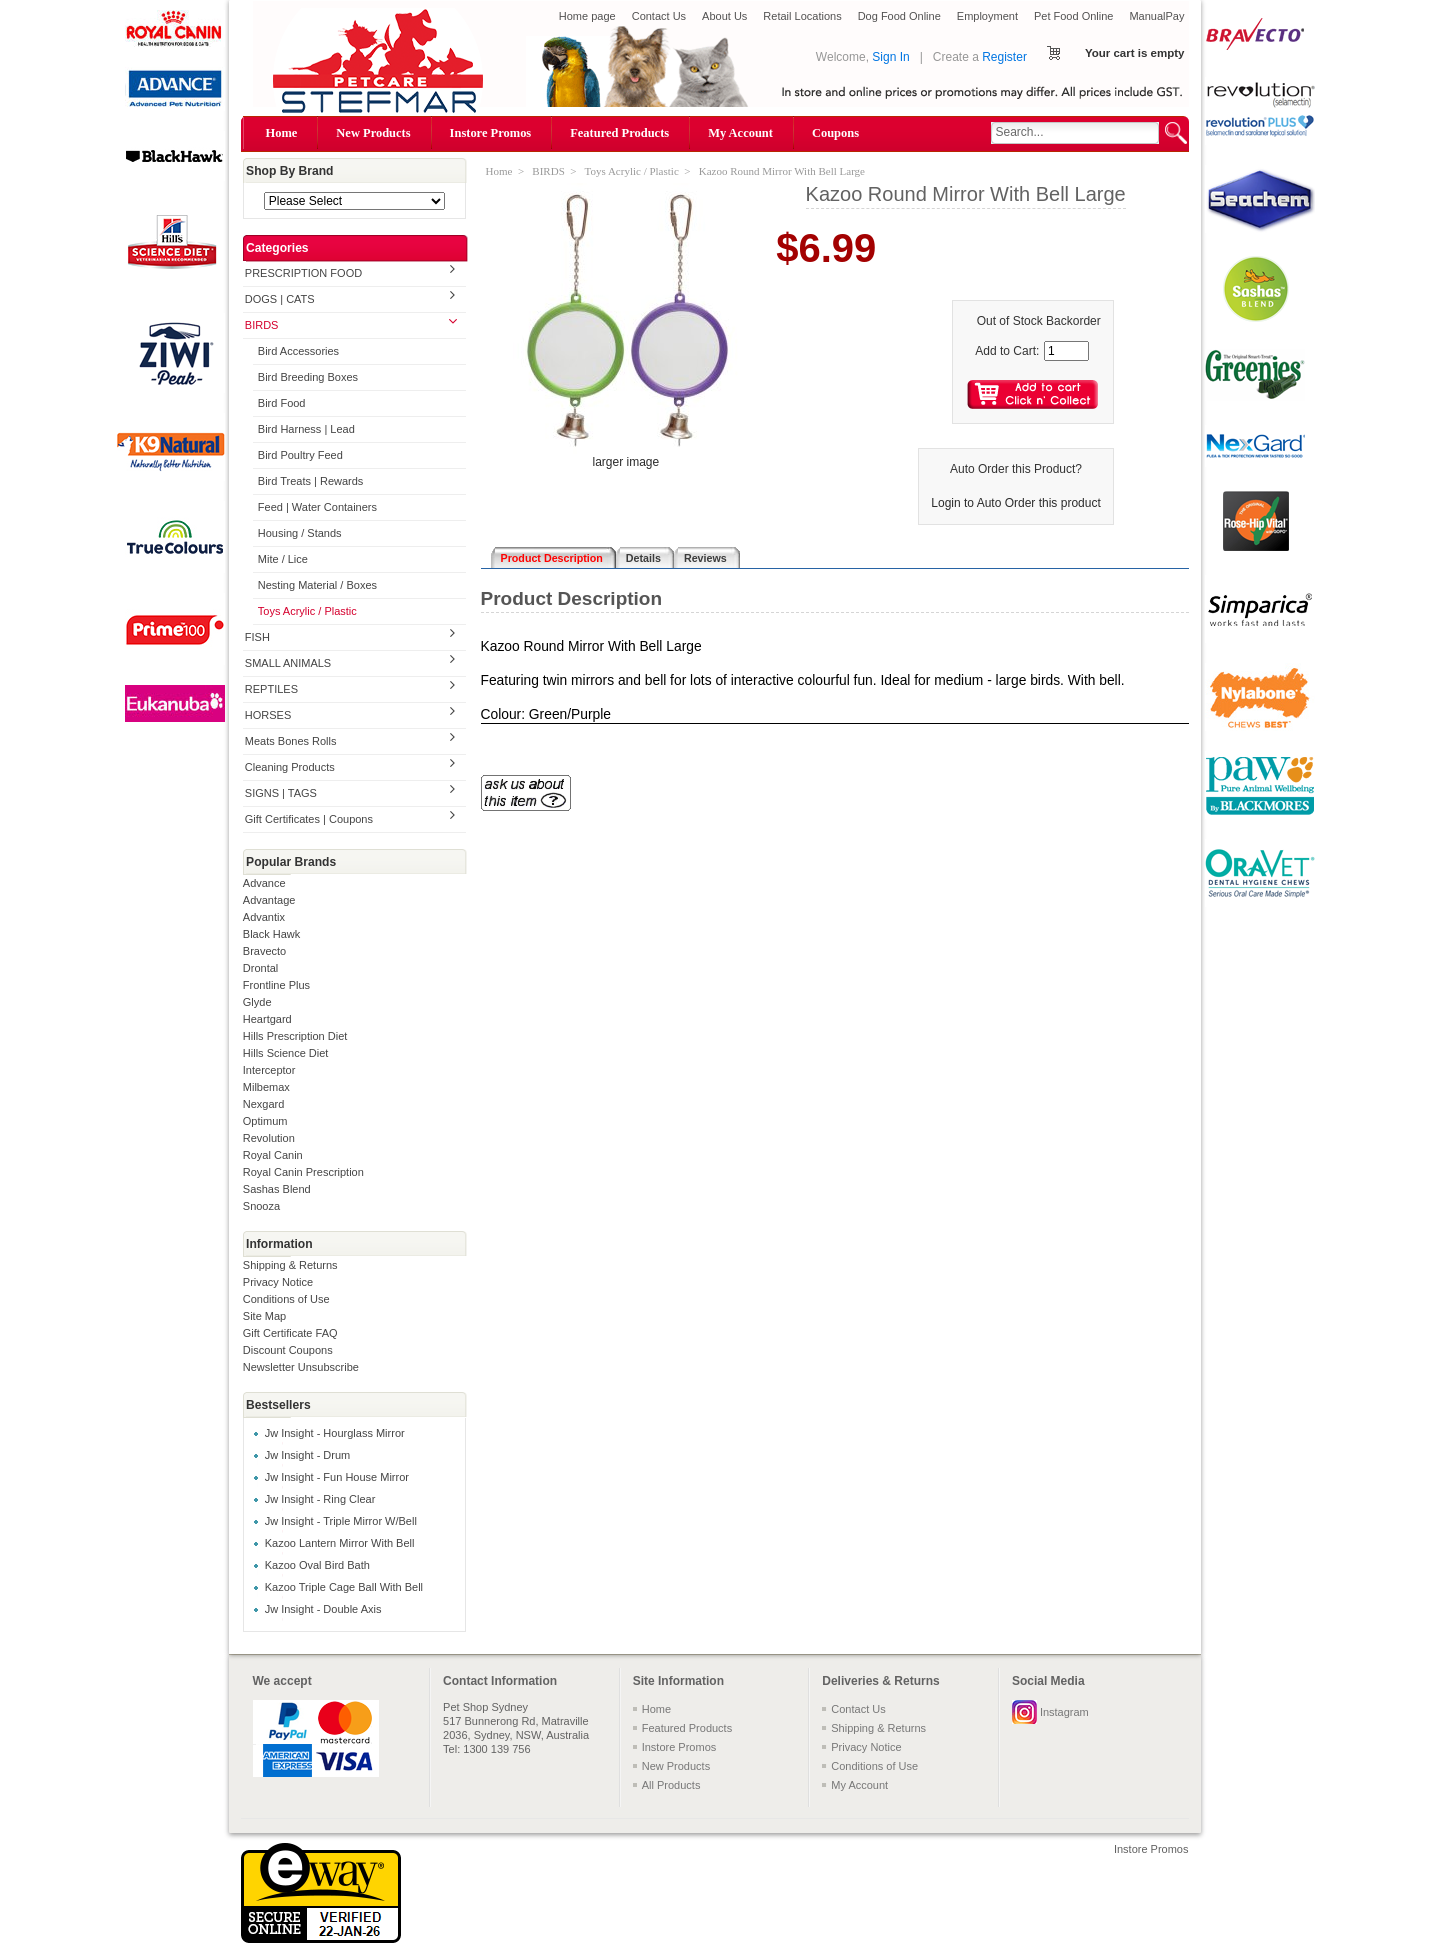 This screenshot has height=1952, width=1429. I want to click on About Us, so click(724, 16).